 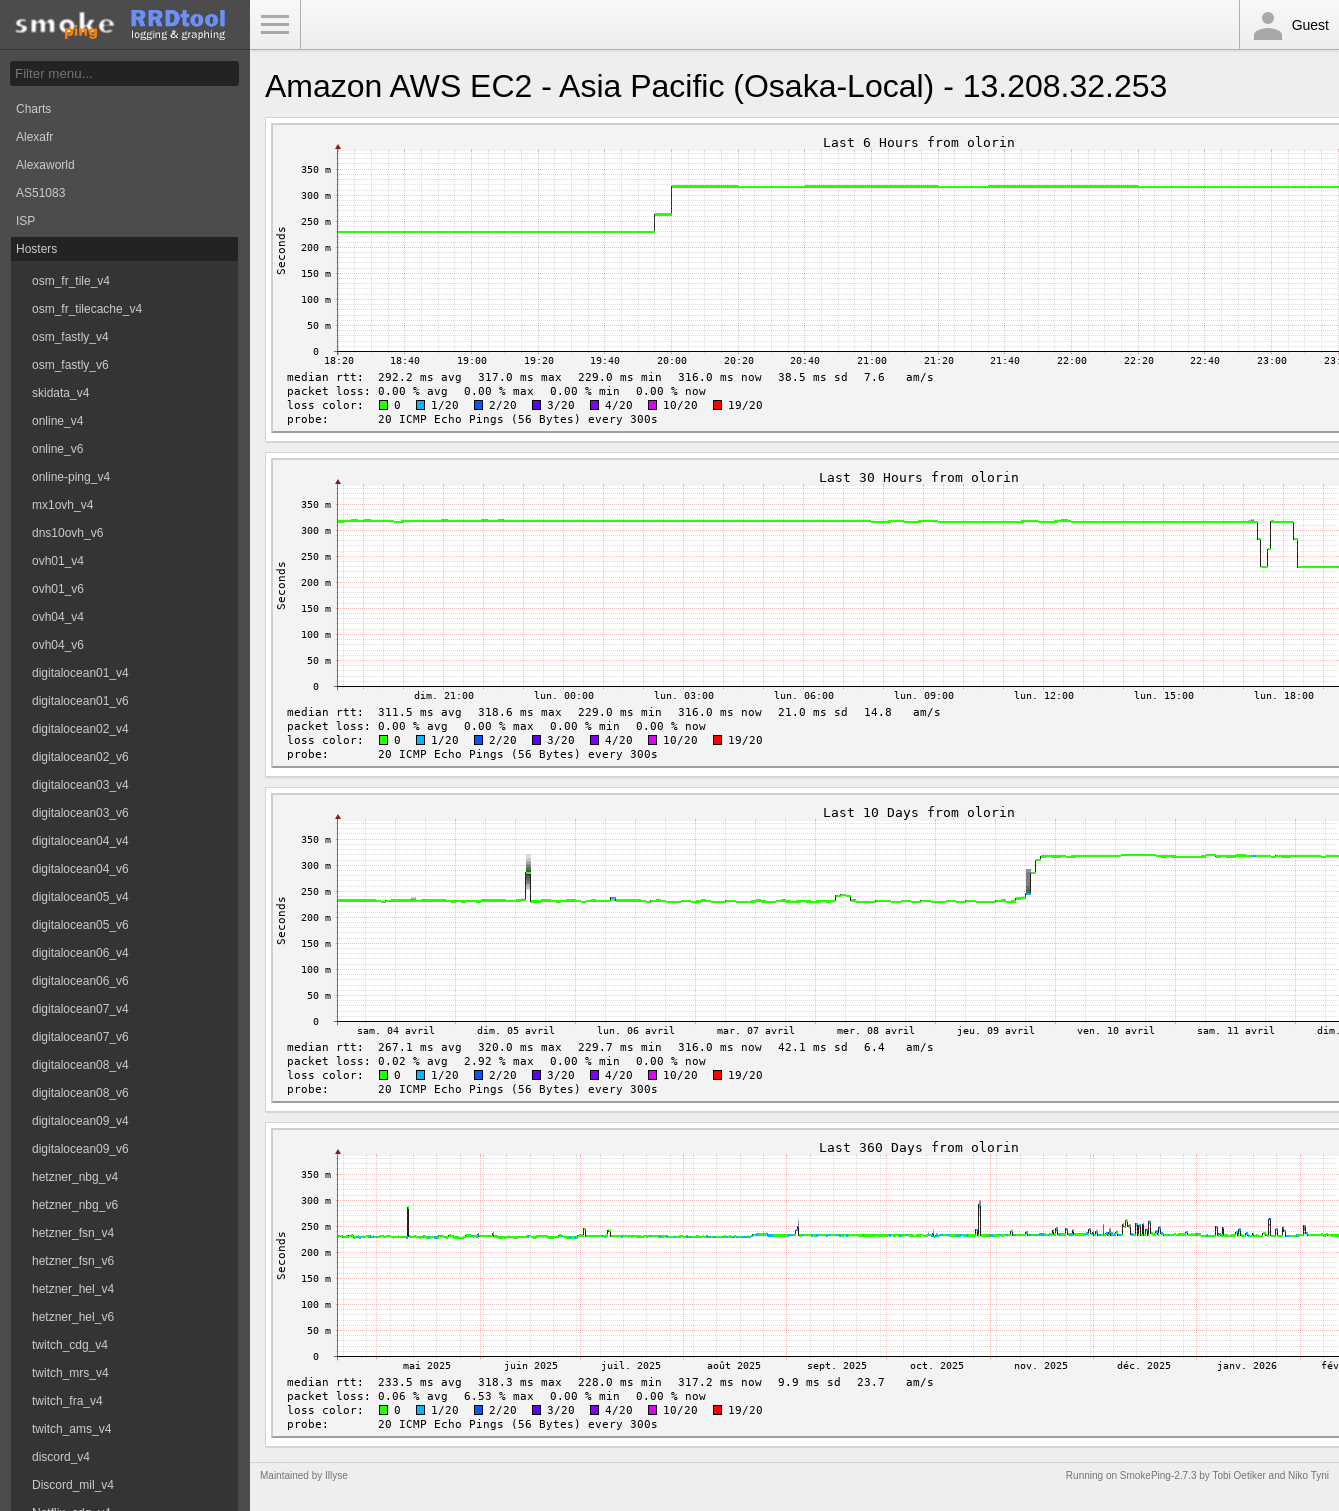 What do you see at coordinates (80, 1065) in the screenshot?
I see `digitalocean08_v4` at bounding box center [80, 1065].